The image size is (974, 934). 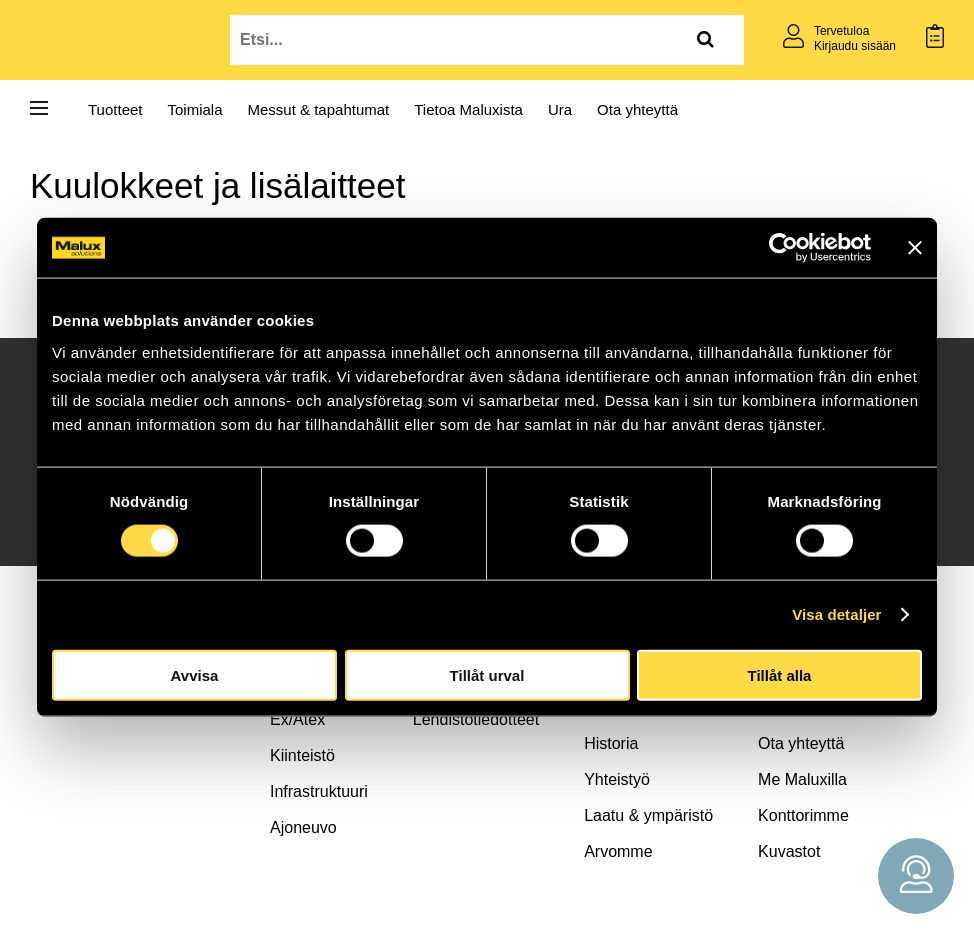 I want to click on Kirjaudu sisään, so click(x=855, y=46).